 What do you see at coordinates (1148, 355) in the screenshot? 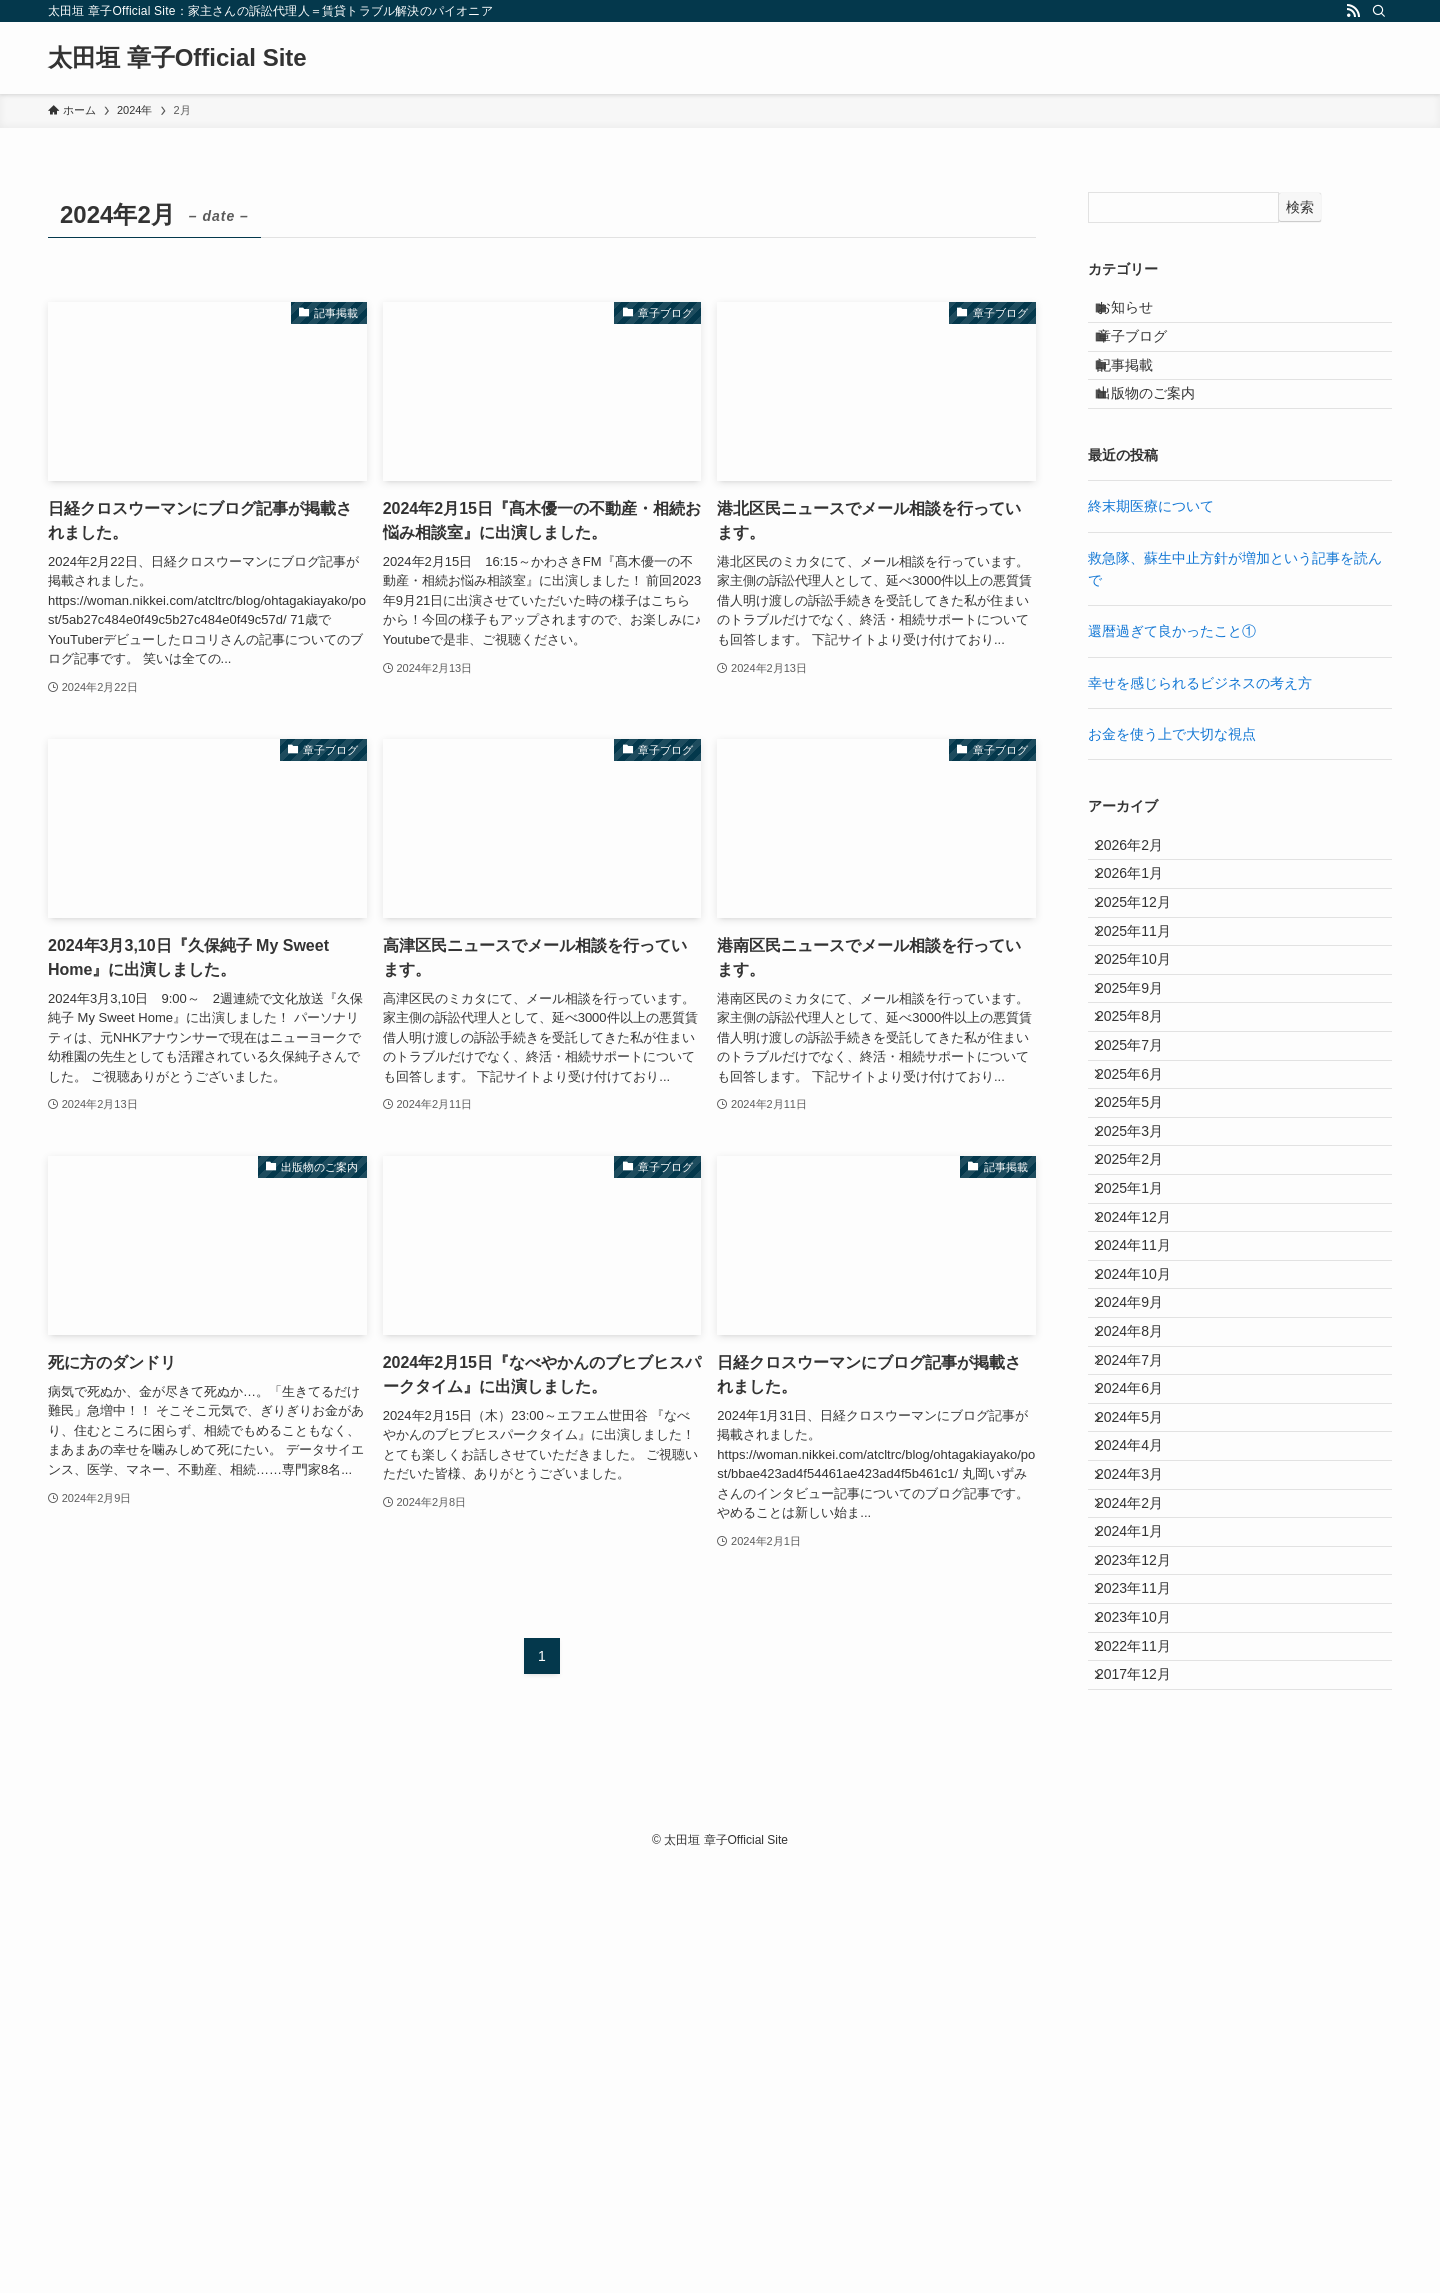
I see `章子ブログ` at bounding box center [1148, 355].